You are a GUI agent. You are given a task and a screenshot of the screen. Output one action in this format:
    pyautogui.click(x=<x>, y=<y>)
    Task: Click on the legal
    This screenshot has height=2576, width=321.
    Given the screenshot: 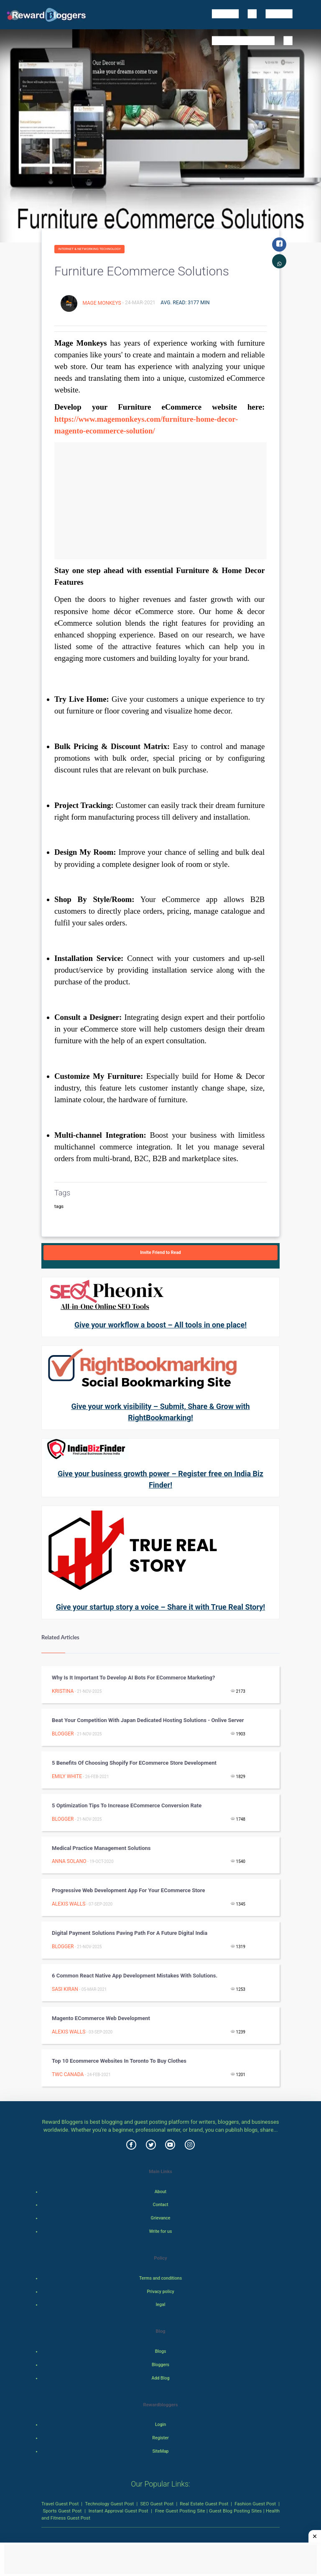 What is the action you would take?
    pyautogui.click(x=161, y=2304)
    